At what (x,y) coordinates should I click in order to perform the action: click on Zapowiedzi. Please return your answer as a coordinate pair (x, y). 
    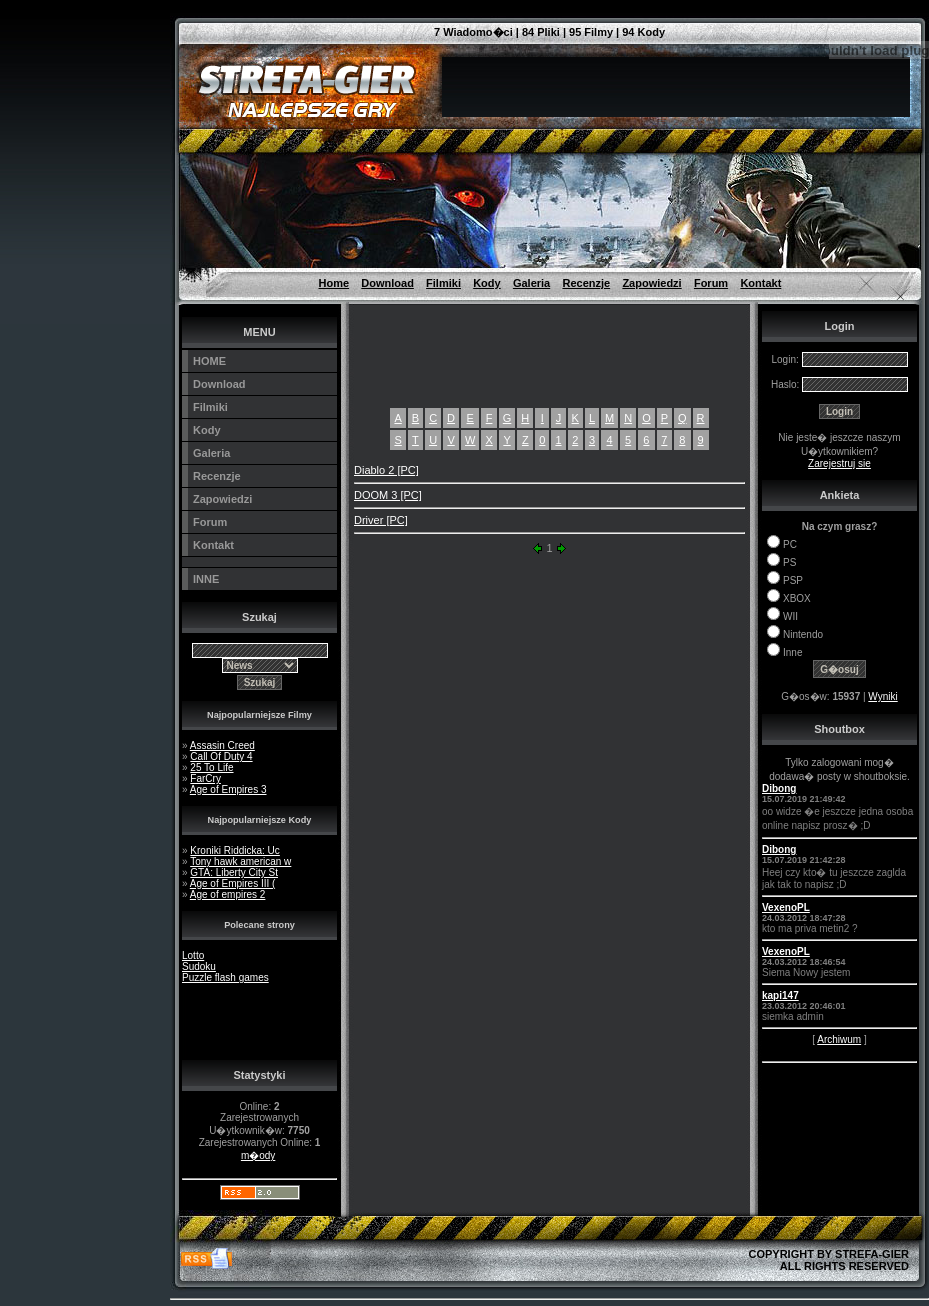
    Looking at the image, I should click on (651, 283).